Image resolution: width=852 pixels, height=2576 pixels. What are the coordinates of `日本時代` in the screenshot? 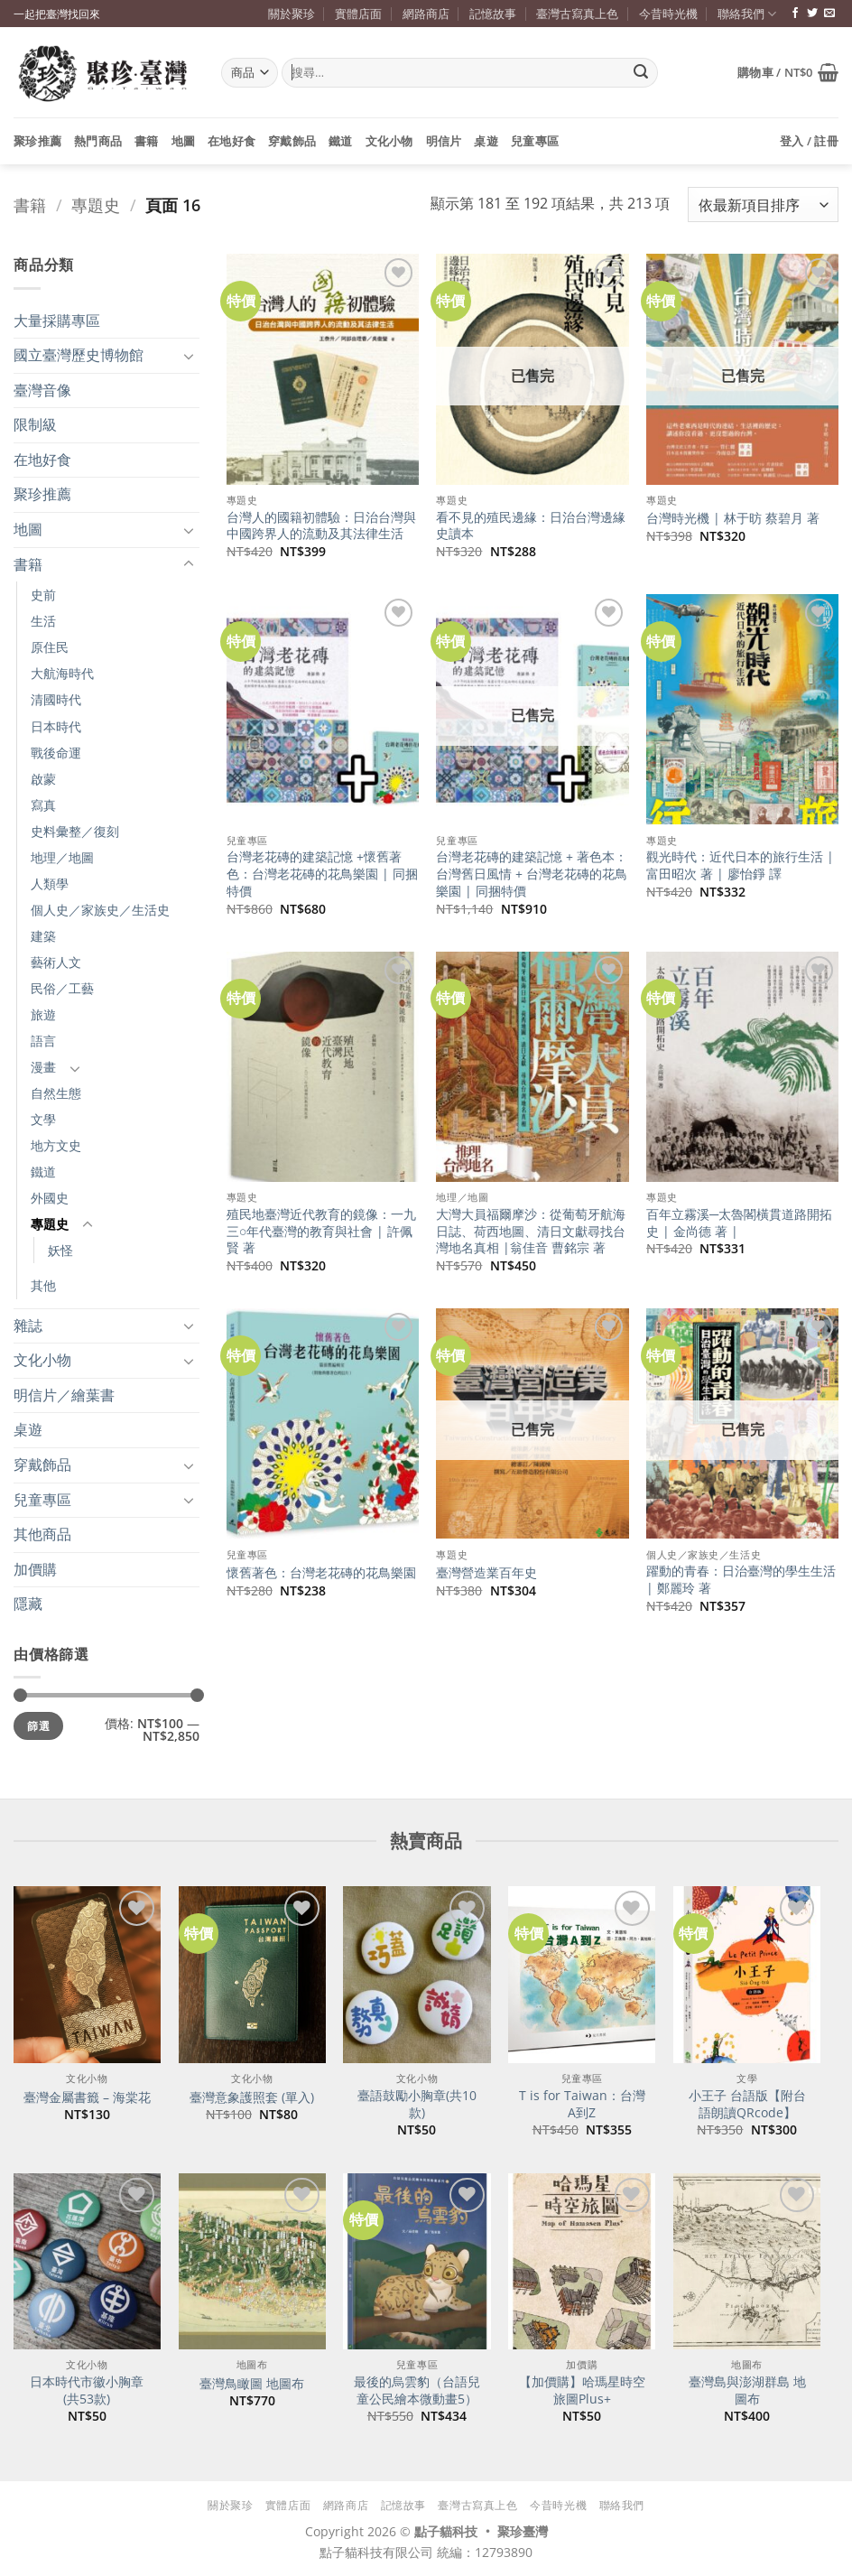 It's located at (56, 726).